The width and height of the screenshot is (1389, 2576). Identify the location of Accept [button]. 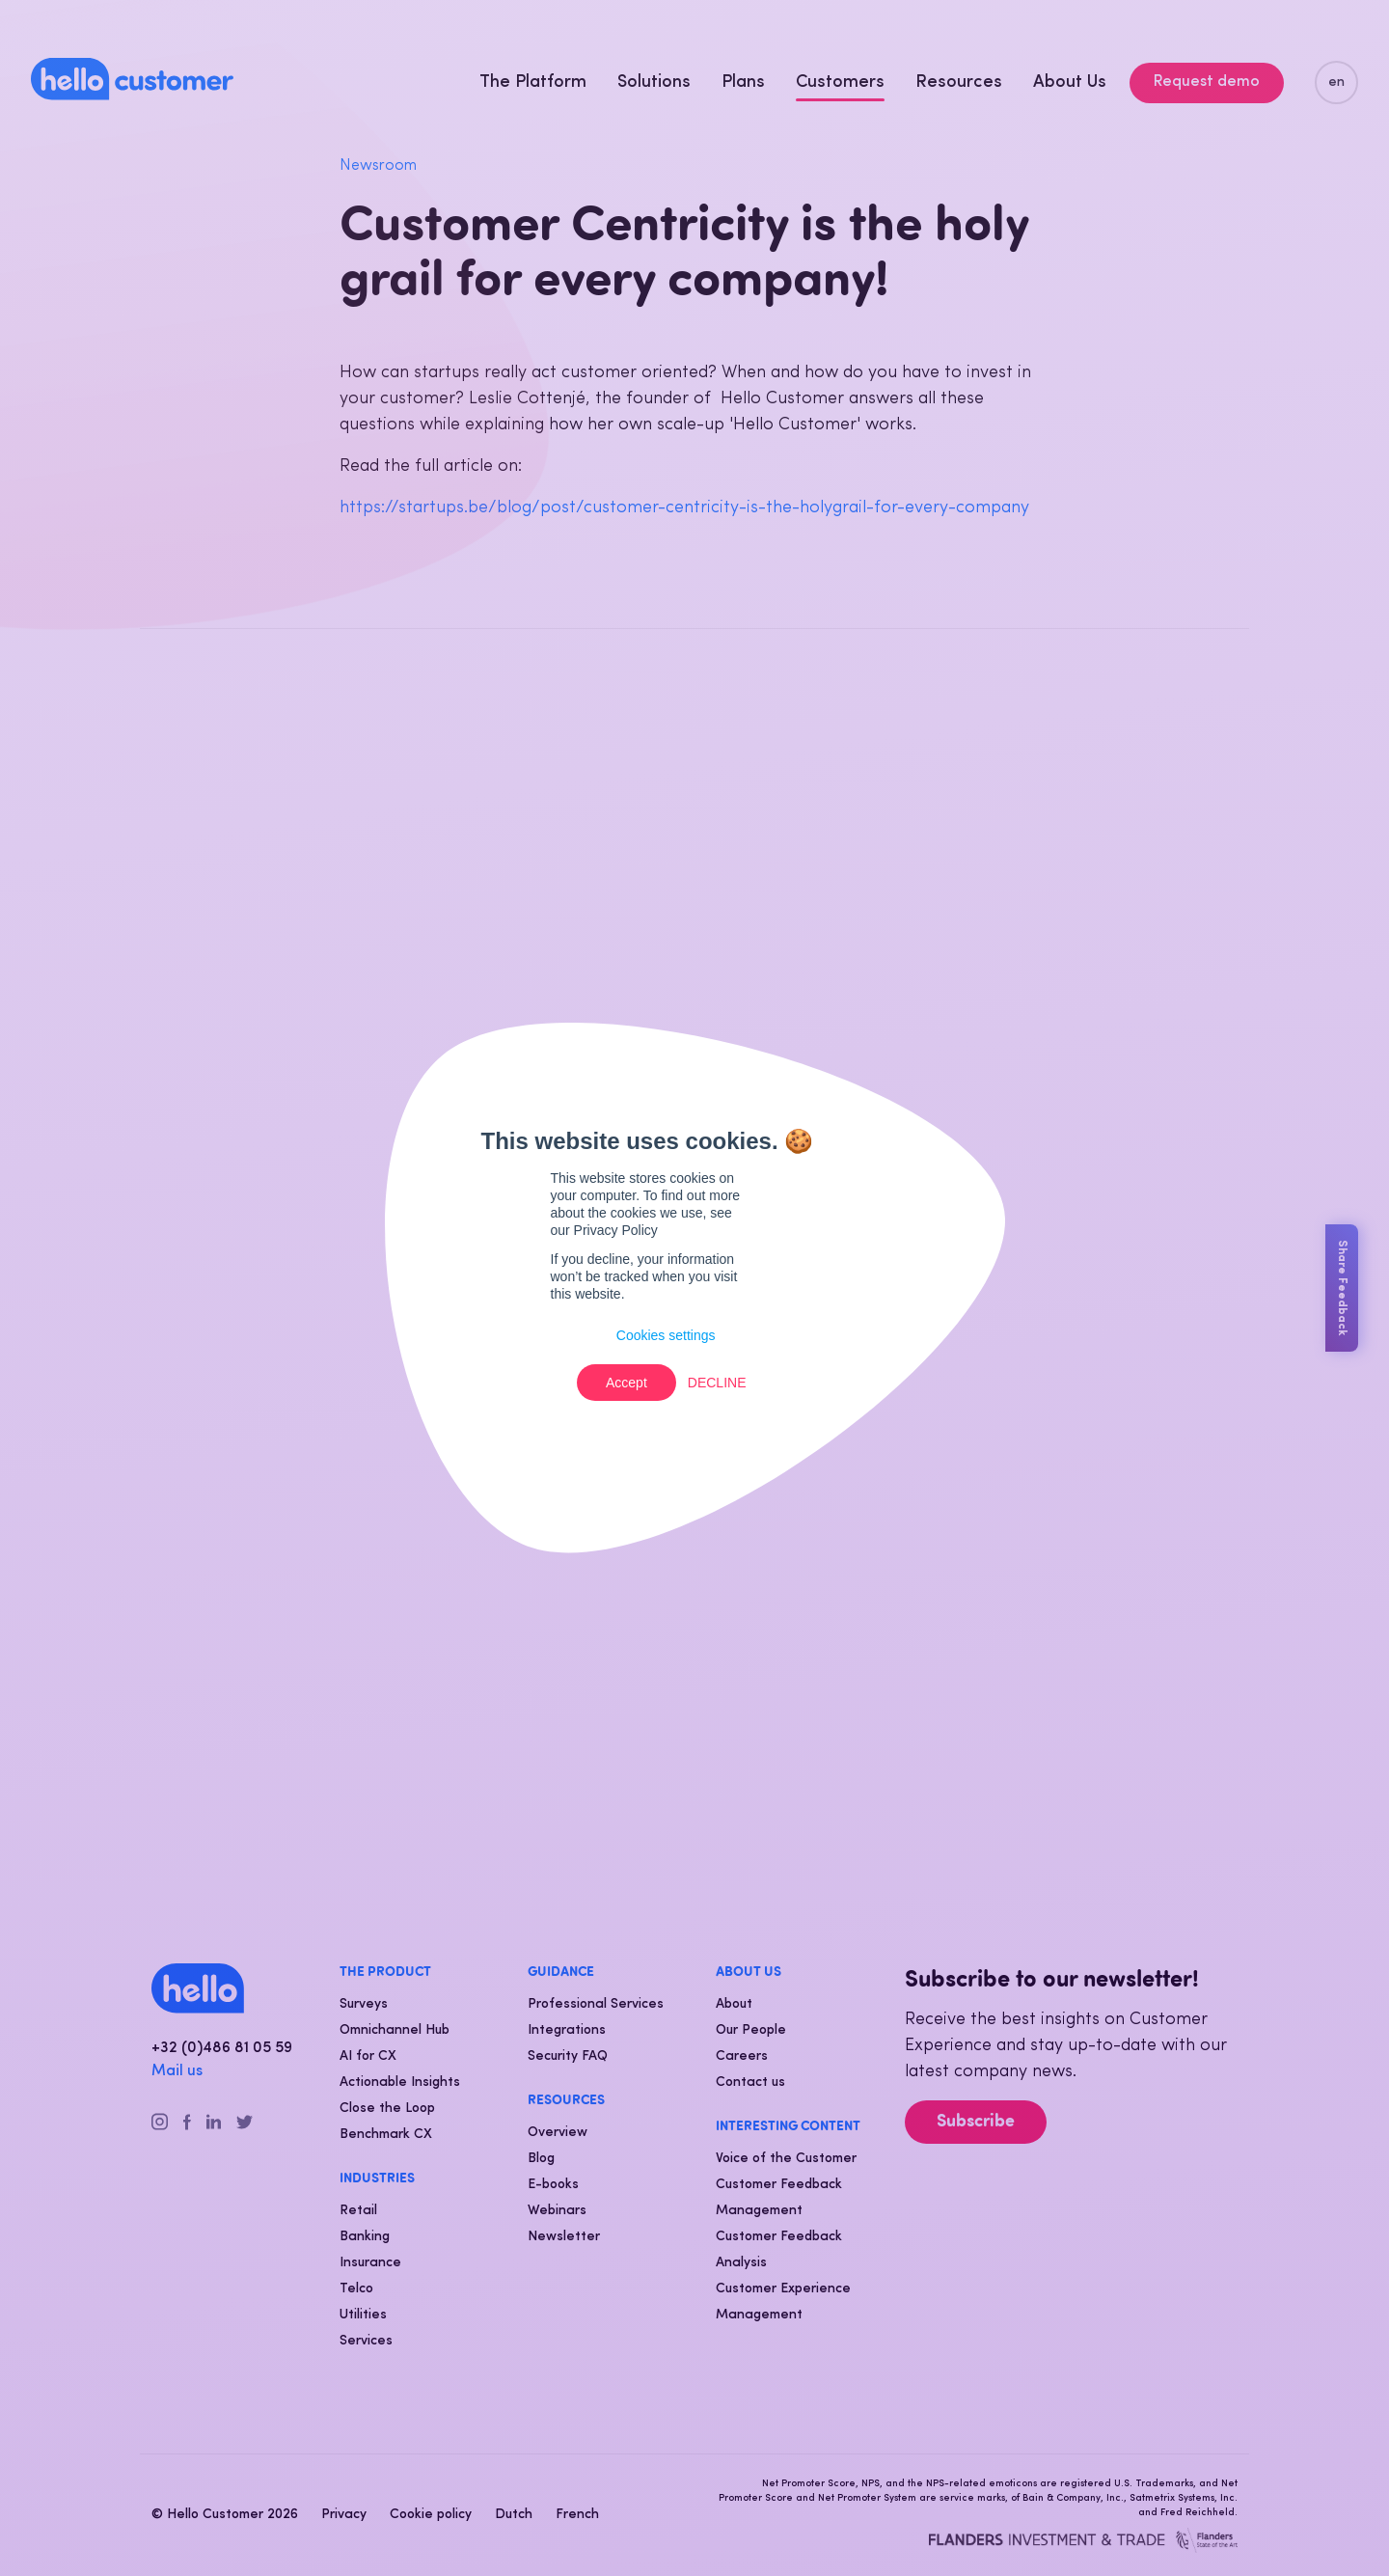
(626, 1382).